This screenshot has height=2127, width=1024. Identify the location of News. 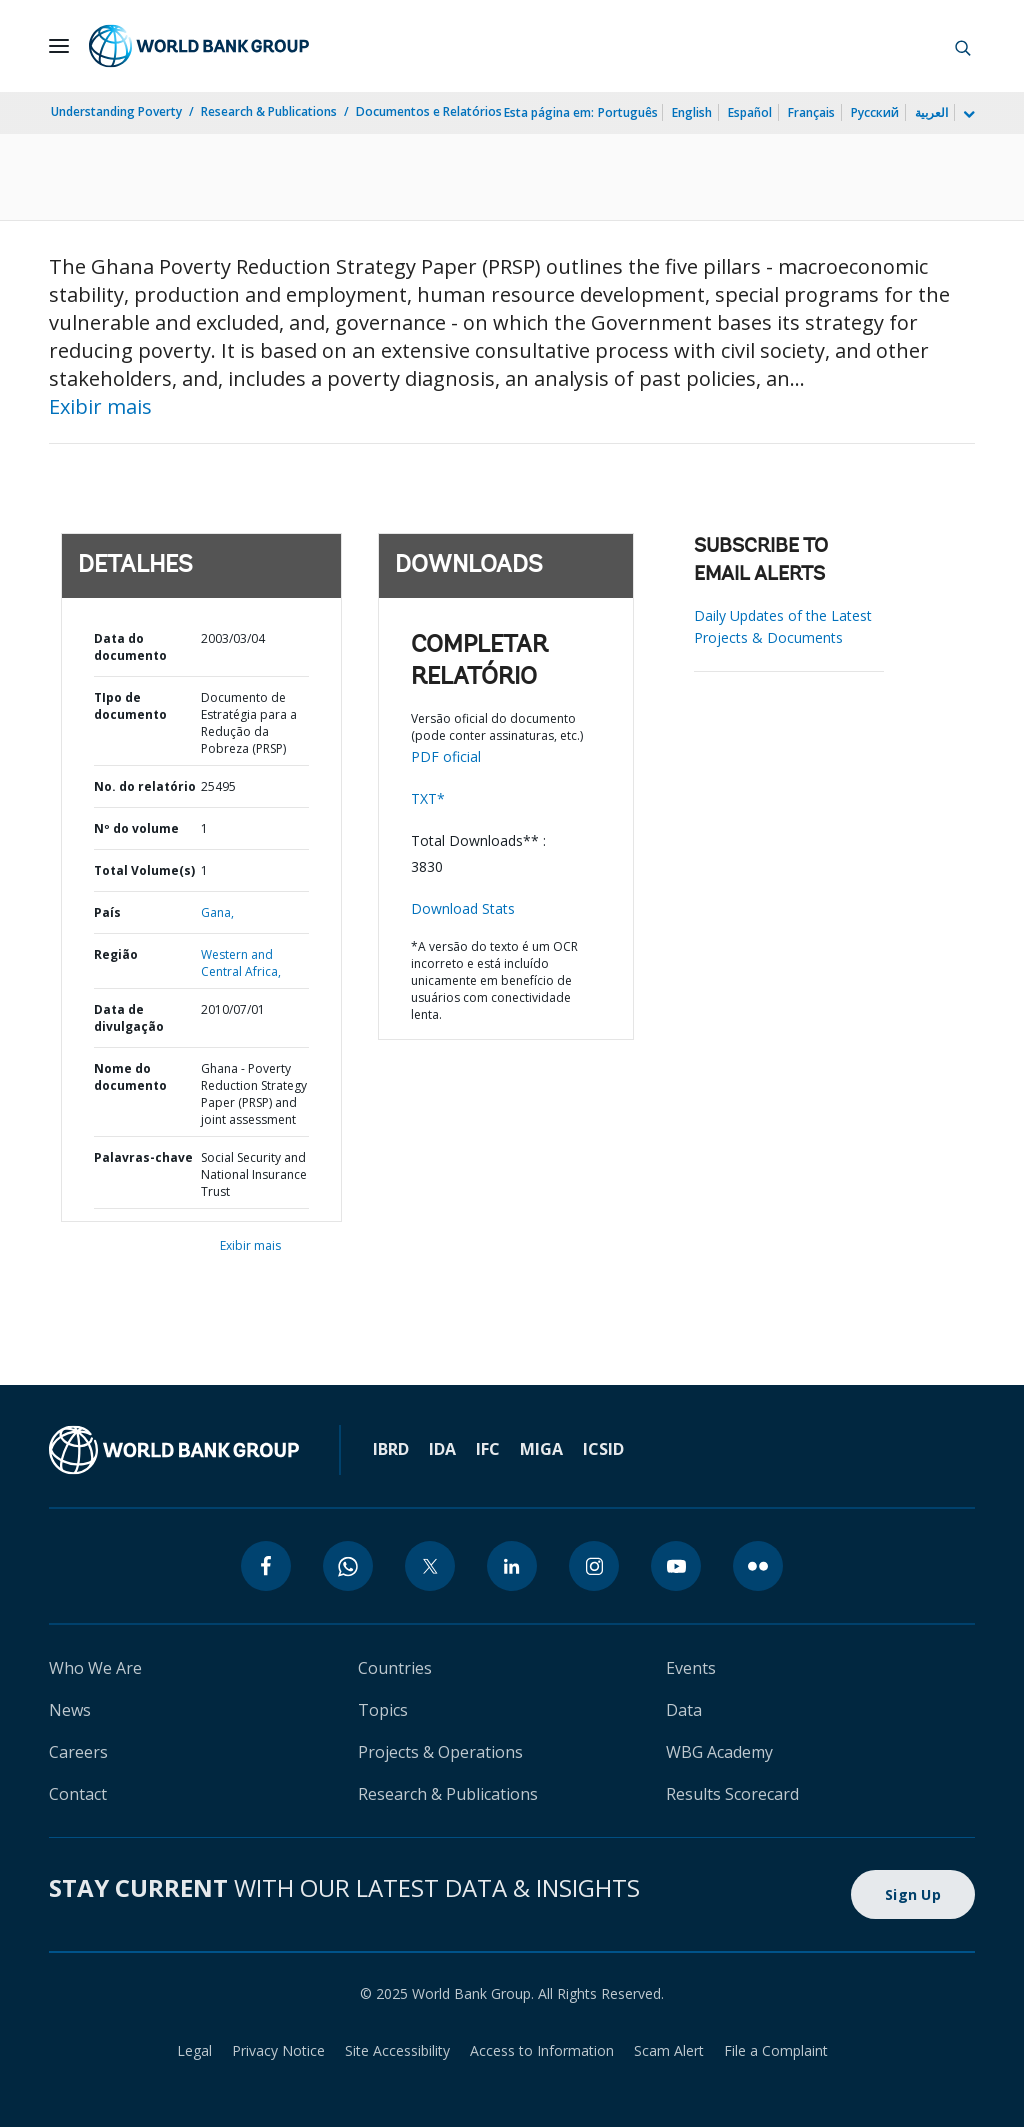
(70, 1710).